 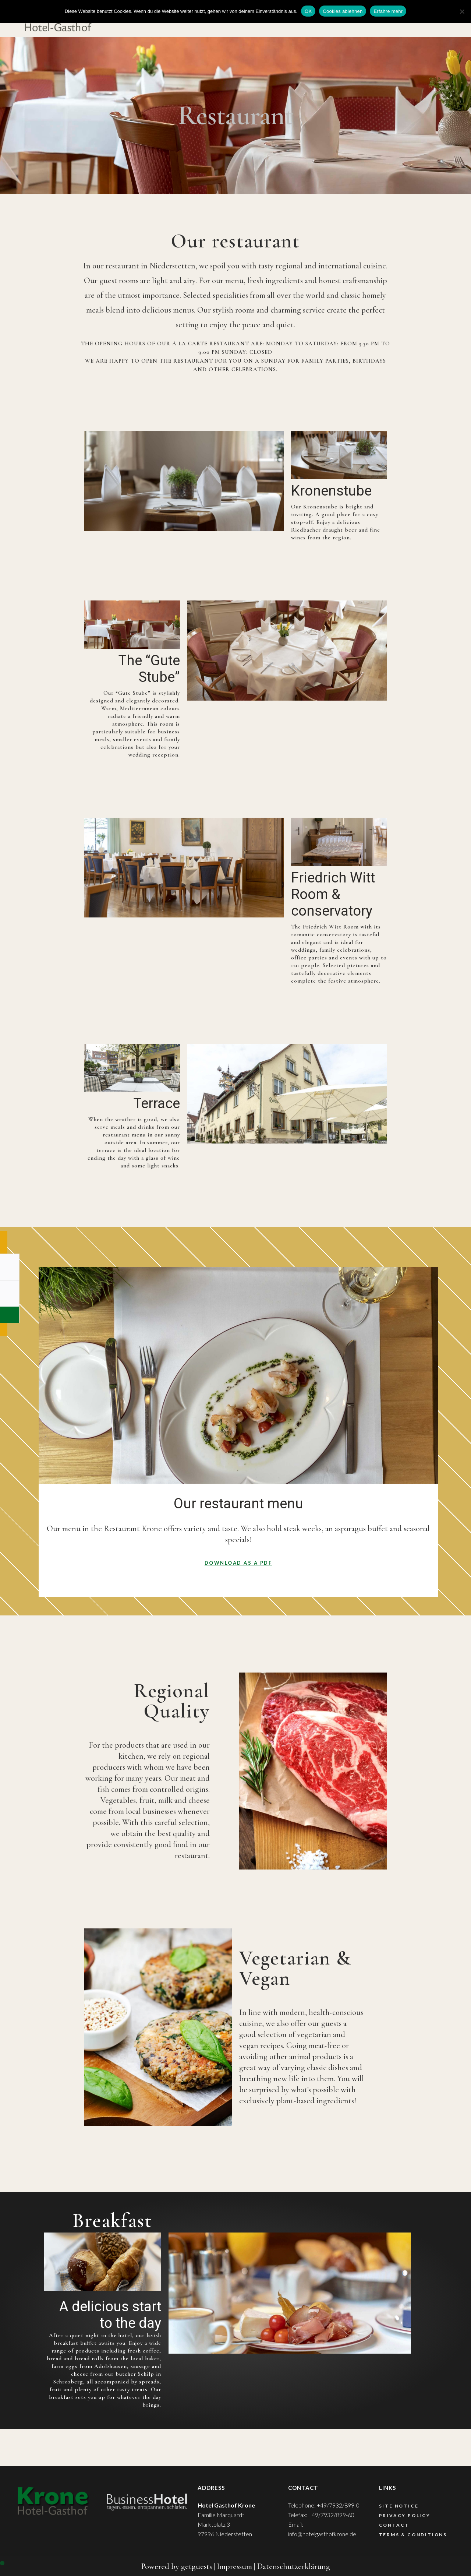 I want to click on Terms & Conditions, so click(x=413, y=2534).